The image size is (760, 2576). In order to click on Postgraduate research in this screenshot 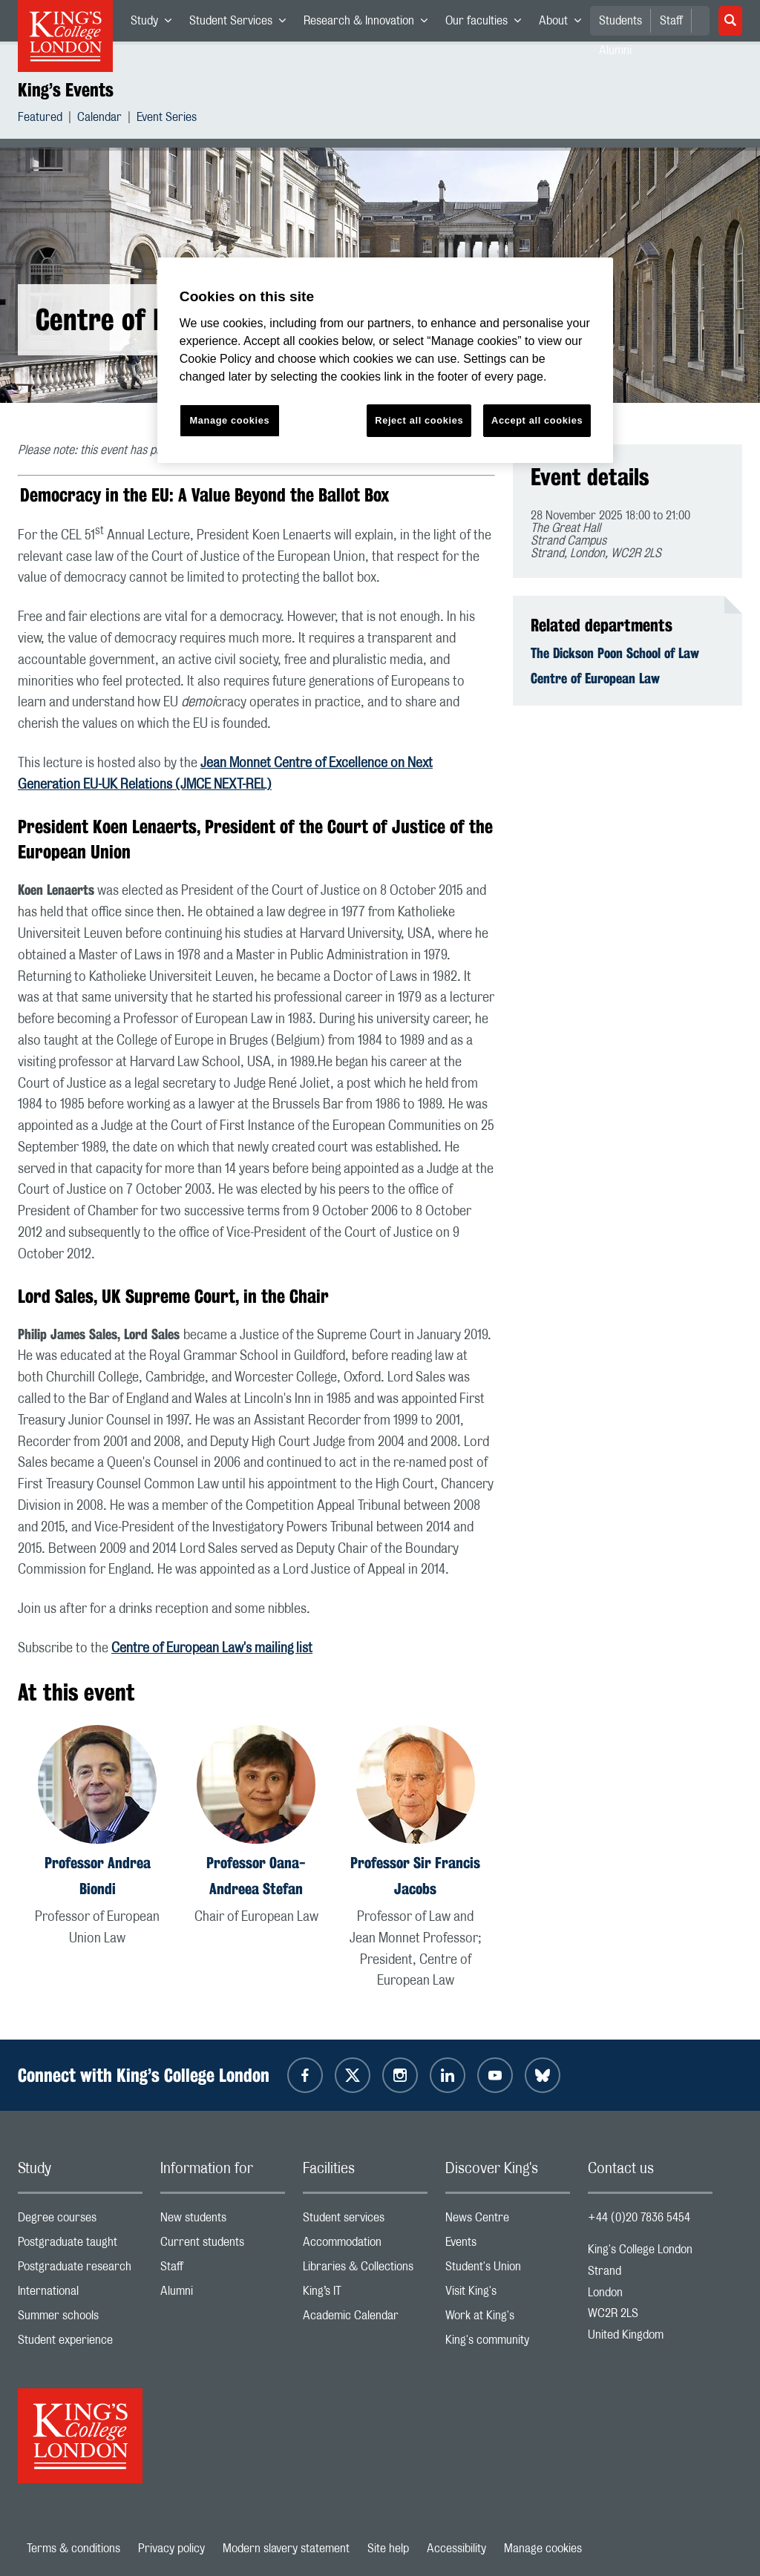, I will do `click(80, 2270)`.